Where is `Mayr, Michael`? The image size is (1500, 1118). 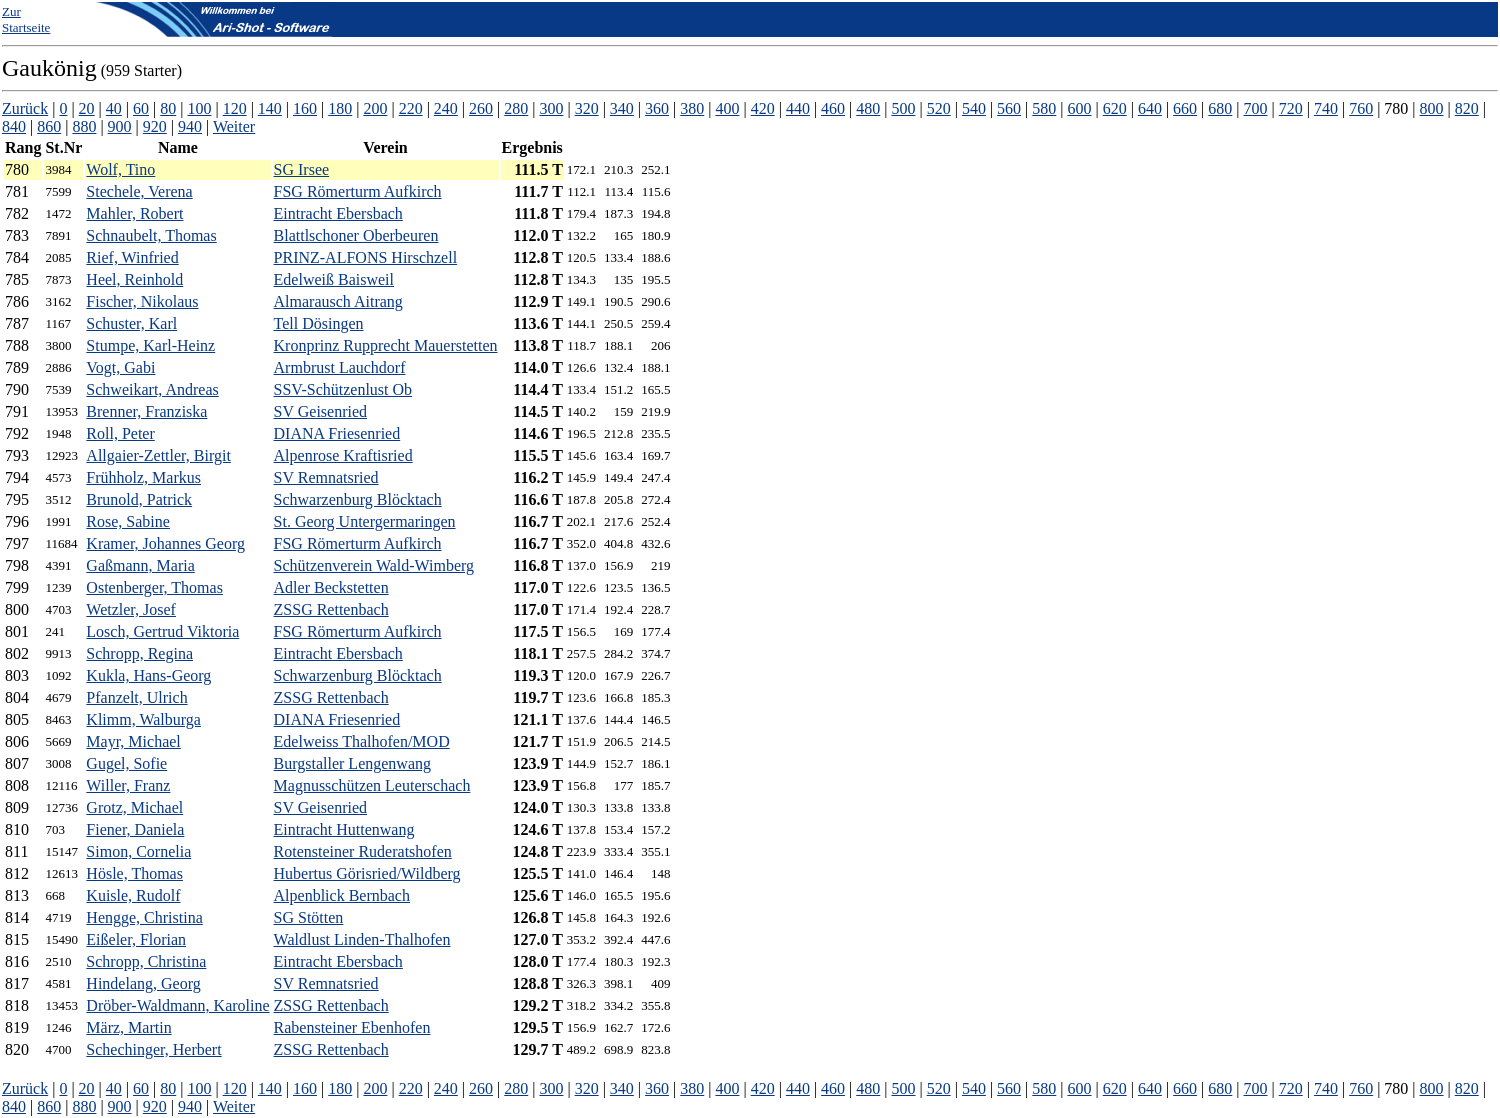
Mayr, Michael is located at coordinates (133, 741).